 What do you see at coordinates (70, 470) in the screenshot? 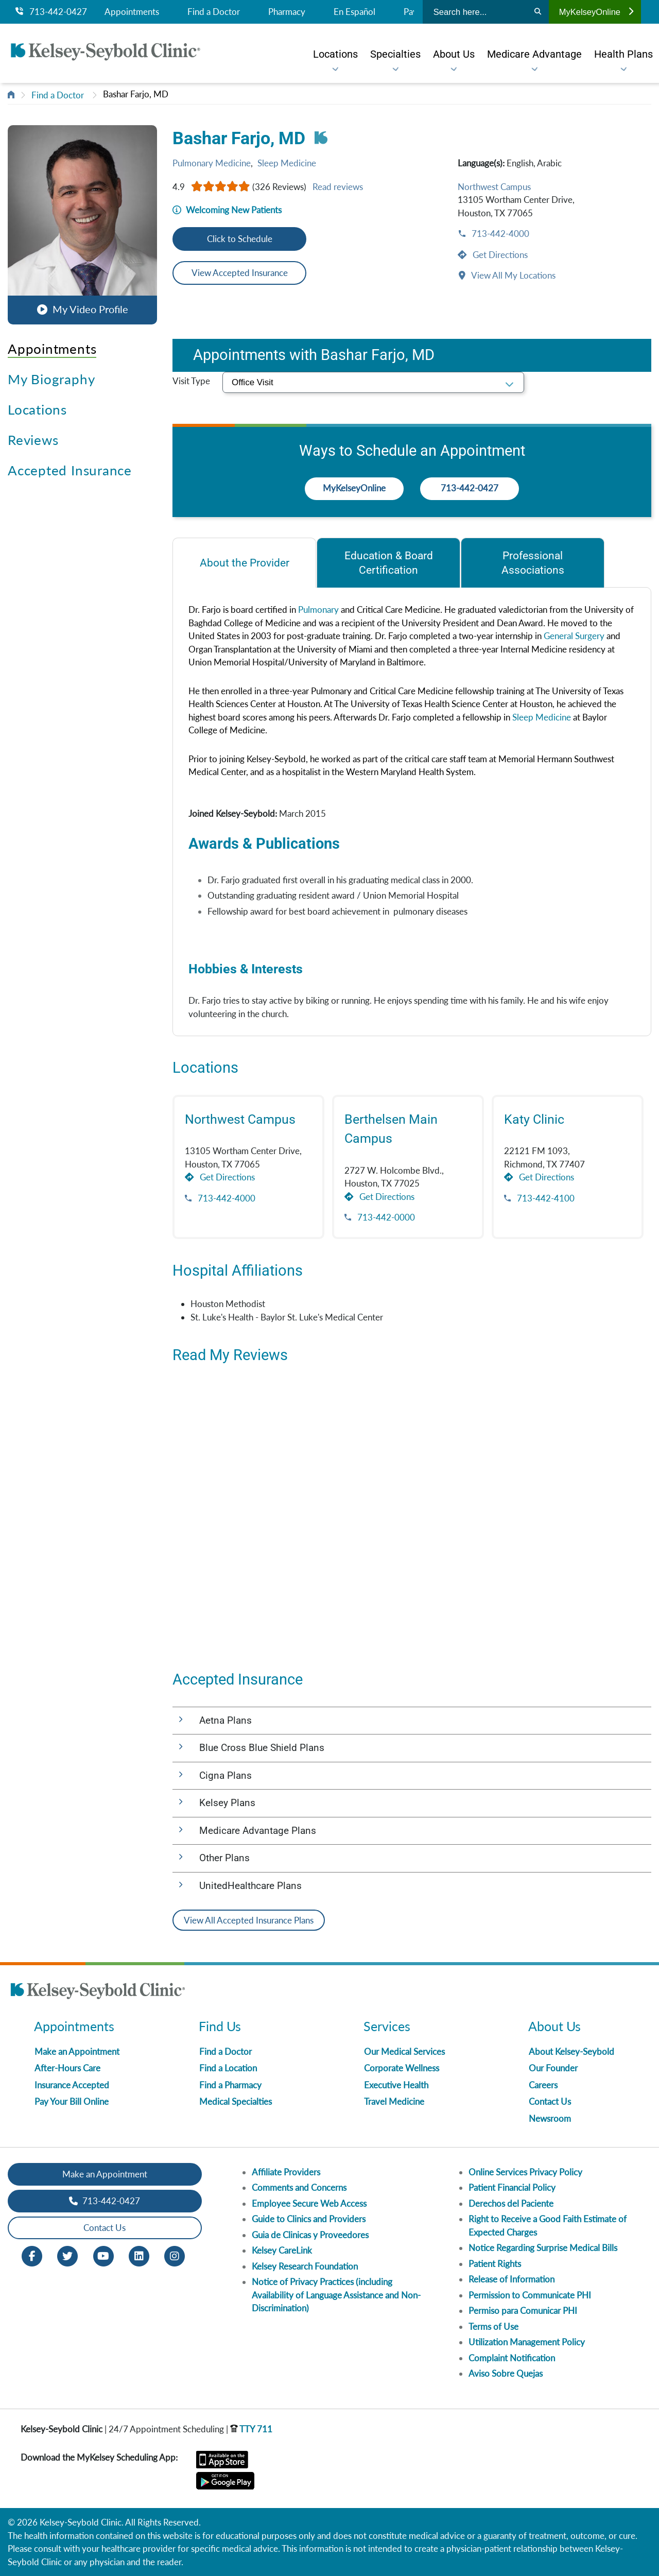
I see `Accepted Insurance` at bounding box center [70, 470].